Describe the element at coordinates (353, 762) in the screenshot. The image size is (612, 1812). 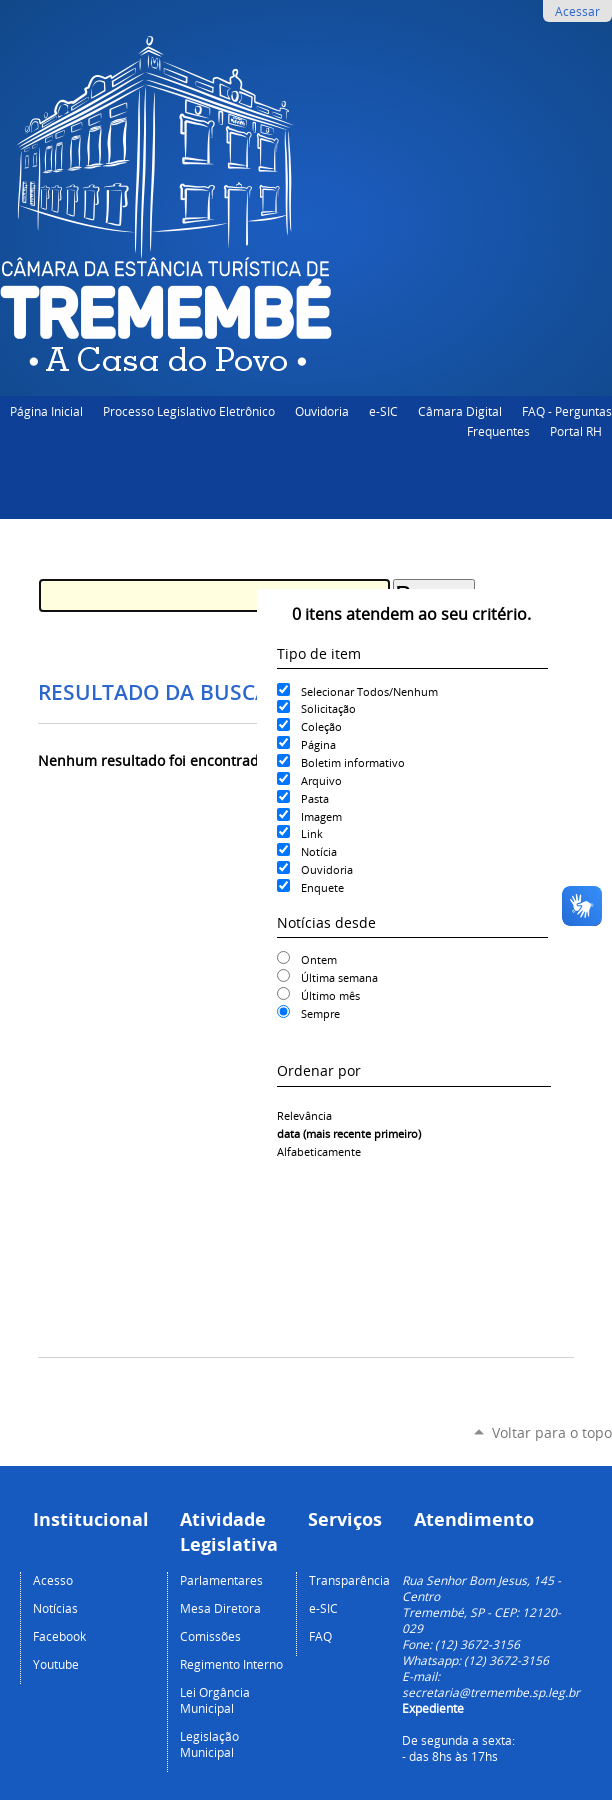
I see `Boletim informativo` at that location.